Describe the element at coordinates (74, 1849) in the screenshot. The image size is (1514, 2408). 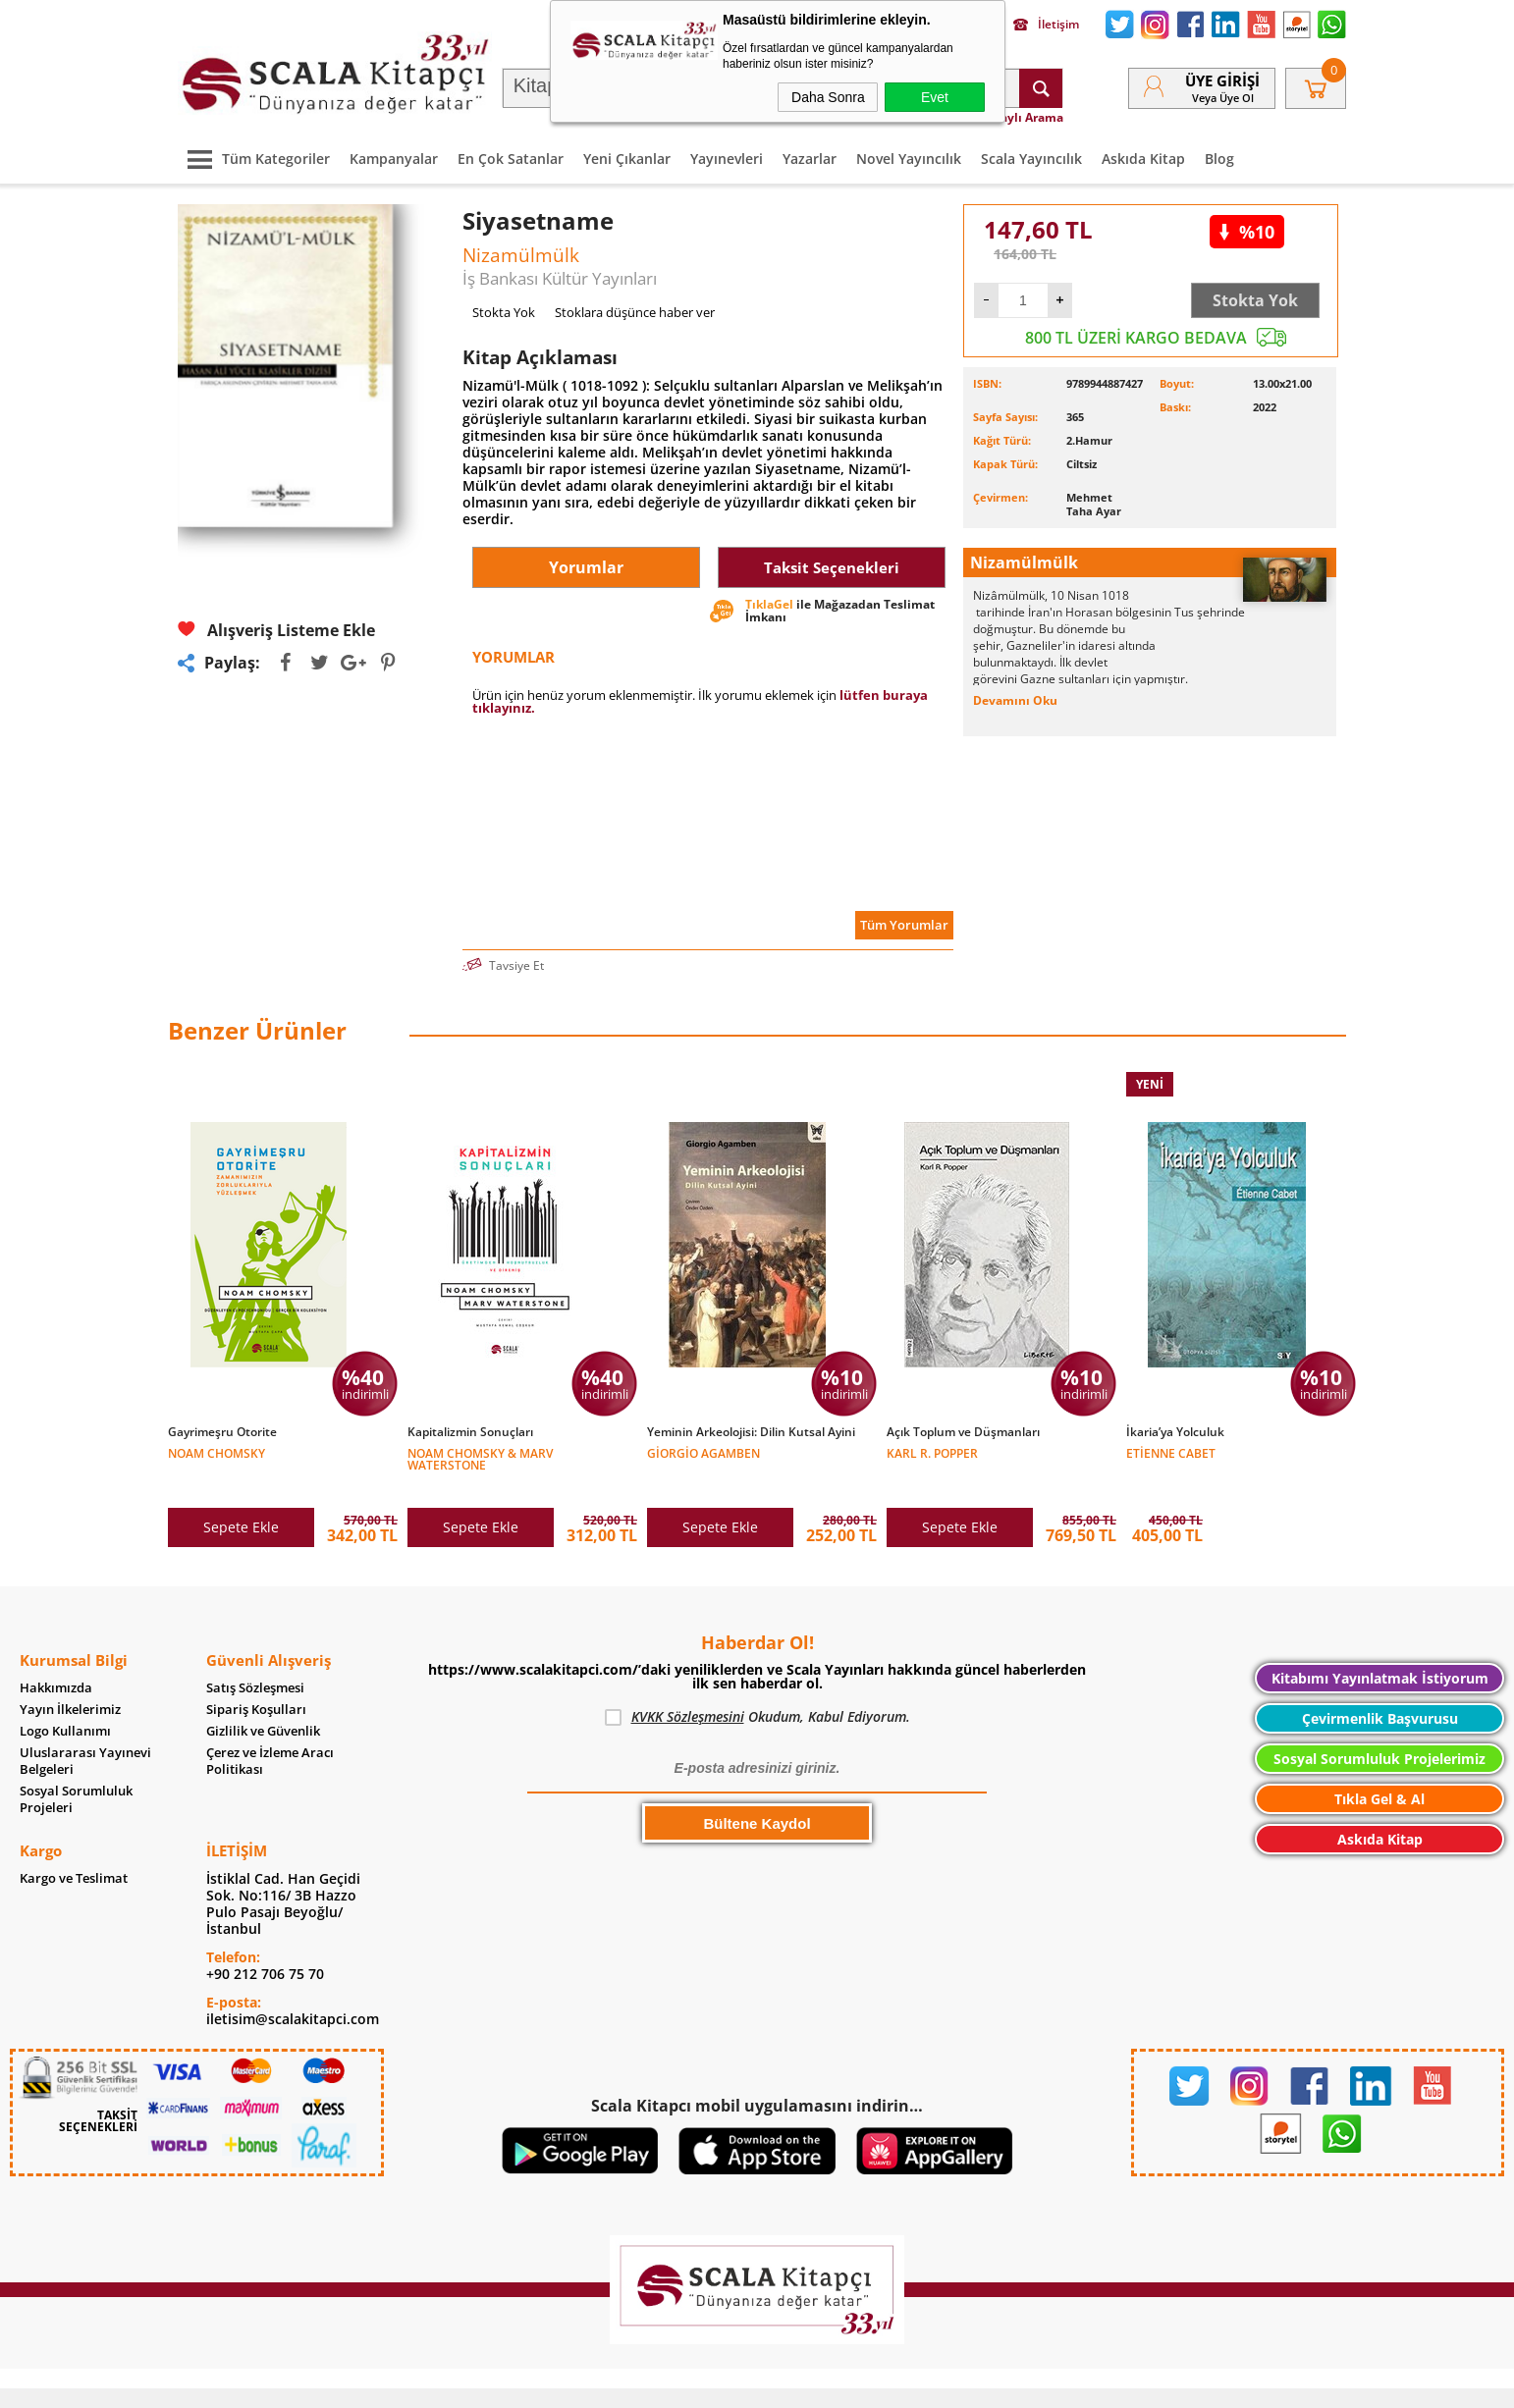
I see `Kargo ve Teslimat` at that location.